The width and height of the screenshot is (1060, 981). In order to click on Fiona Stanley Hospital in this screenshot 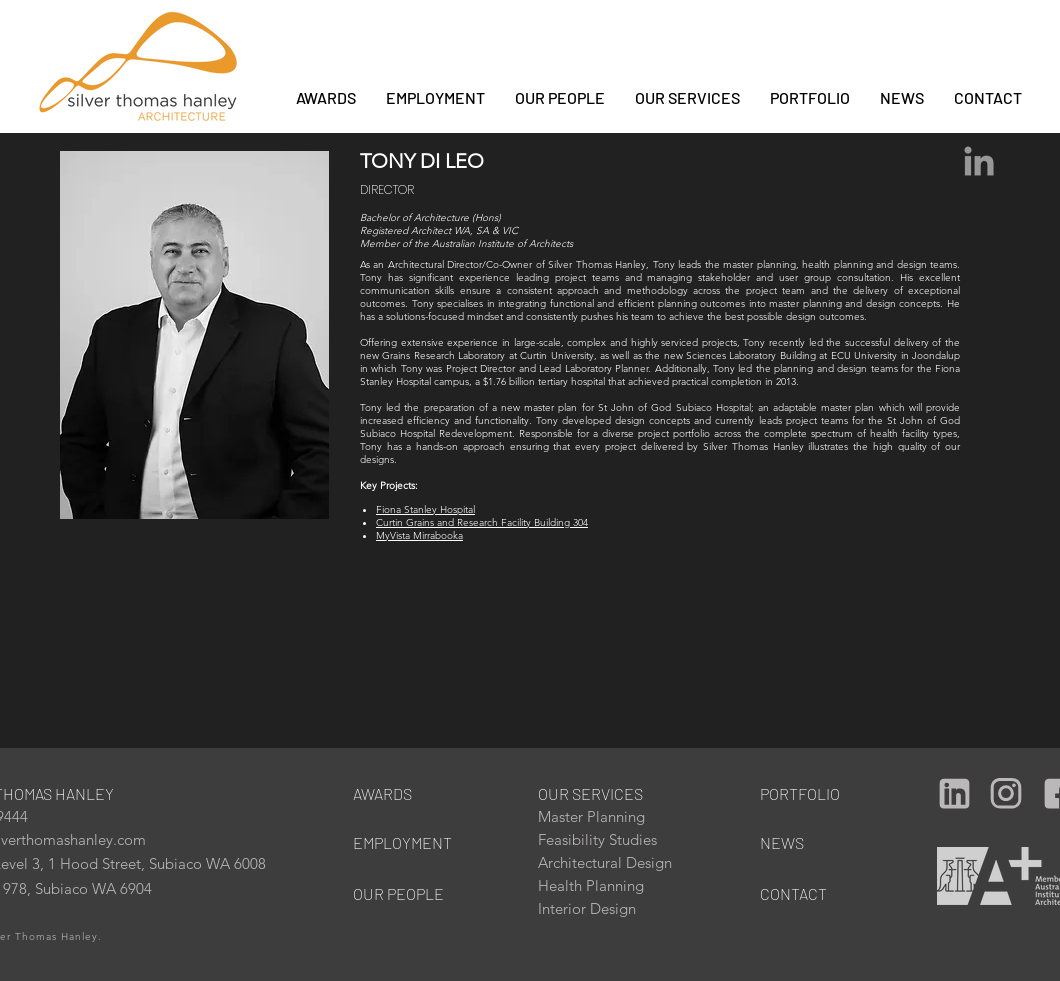, I will do `click(425, 509)`.